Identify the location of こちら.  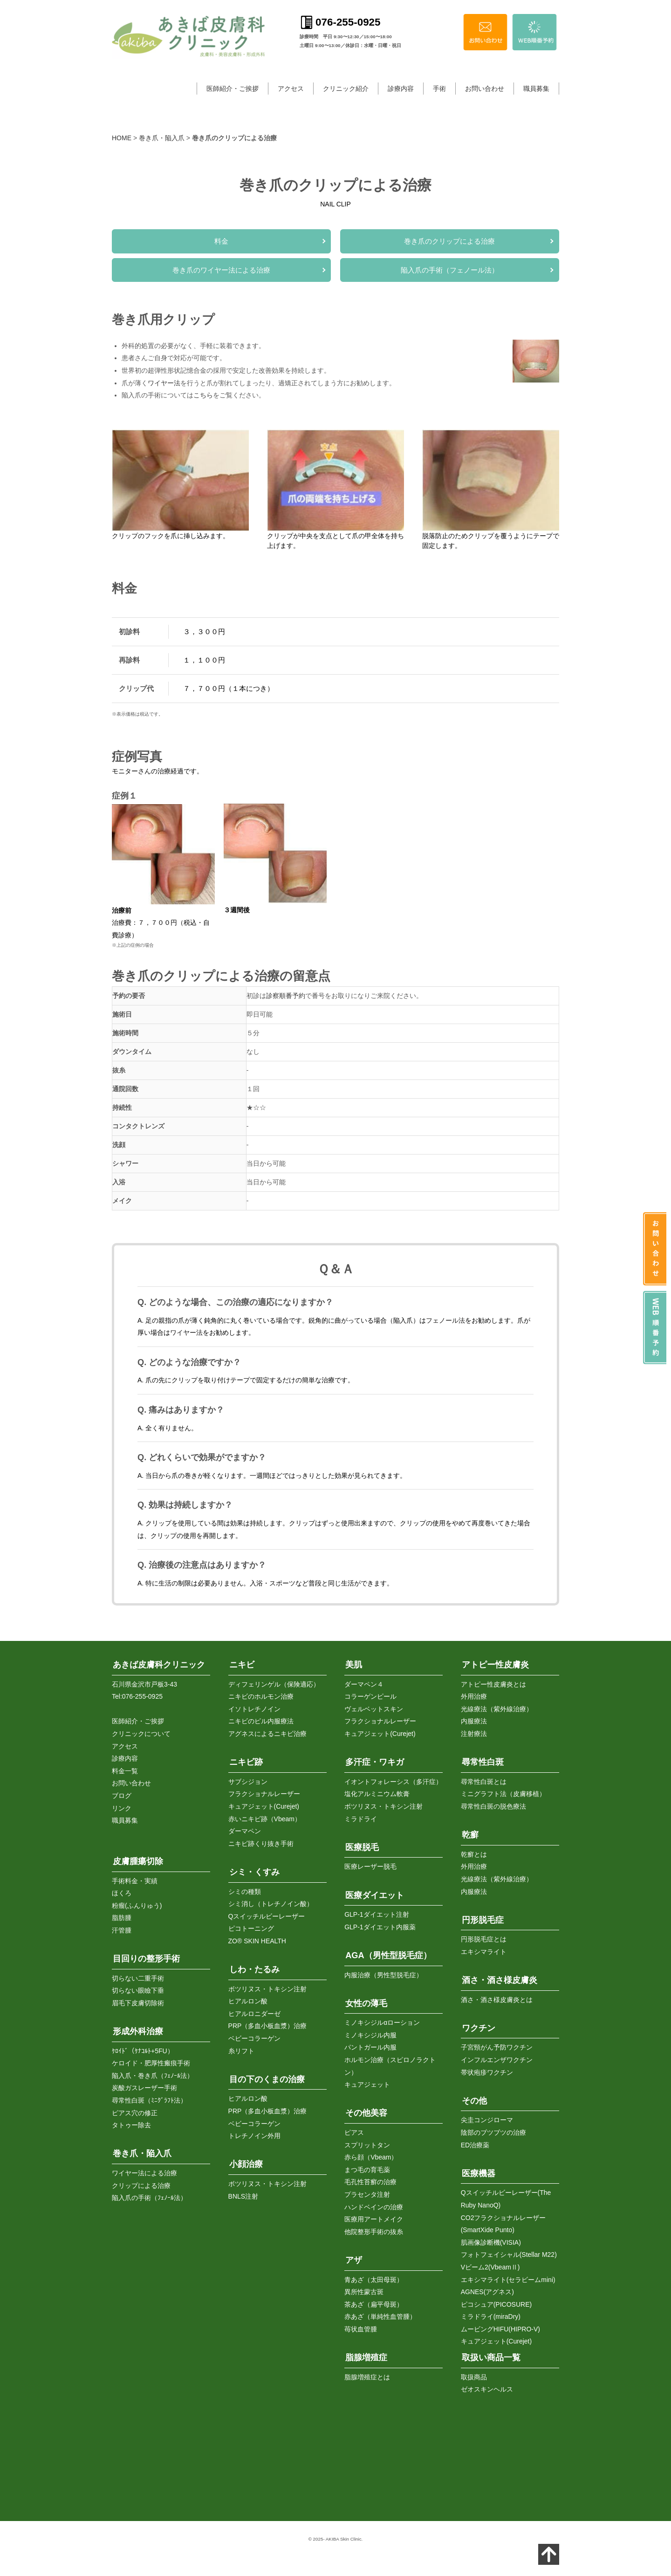
(203, 395).